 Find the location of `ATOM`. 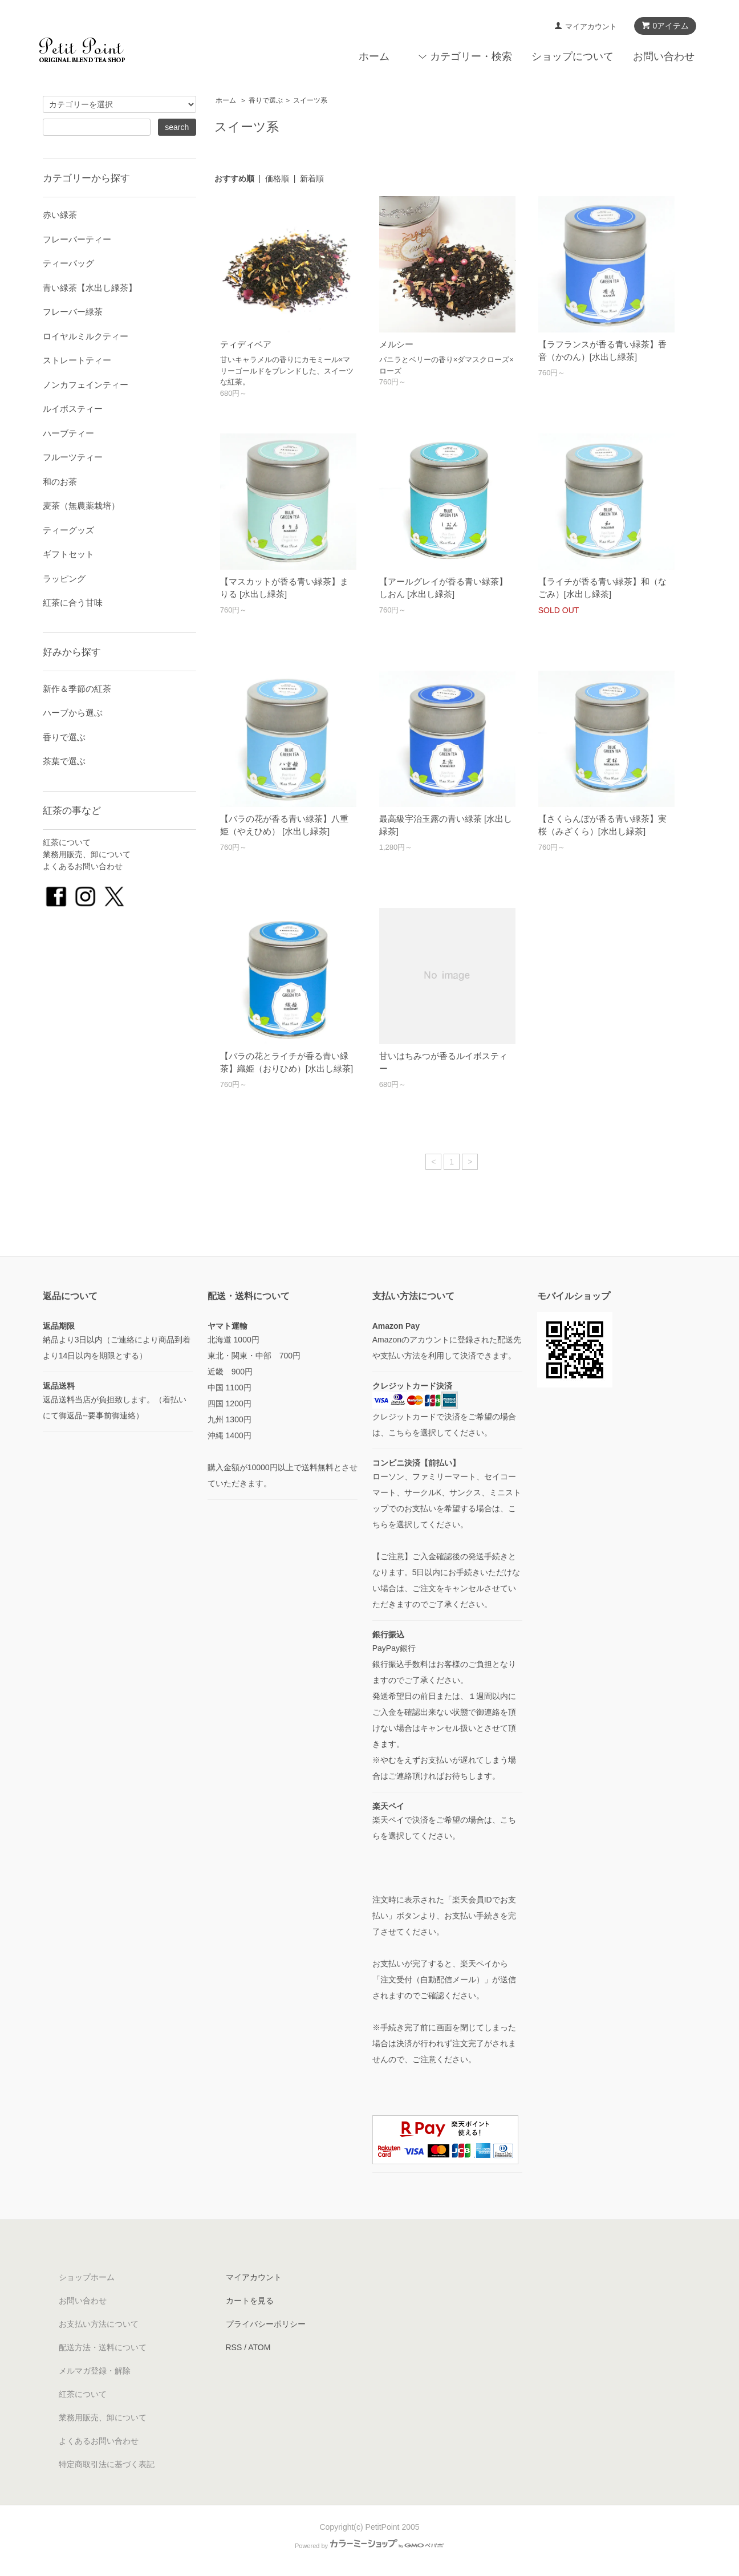

ATOM is located at coordinates (259, 2347).